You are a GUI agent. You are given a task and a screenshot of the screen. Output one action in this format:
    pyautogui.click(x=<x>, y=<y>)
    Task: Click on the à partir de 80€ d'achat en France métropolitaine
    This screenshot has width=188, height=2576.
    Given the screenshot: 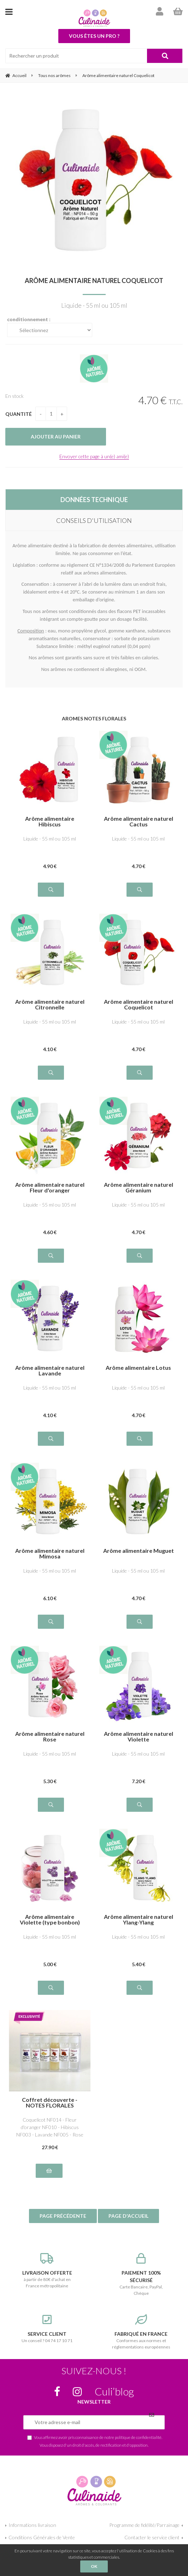 What is the action you would take?
    pyautogui.click(x=47, y=2270)
    